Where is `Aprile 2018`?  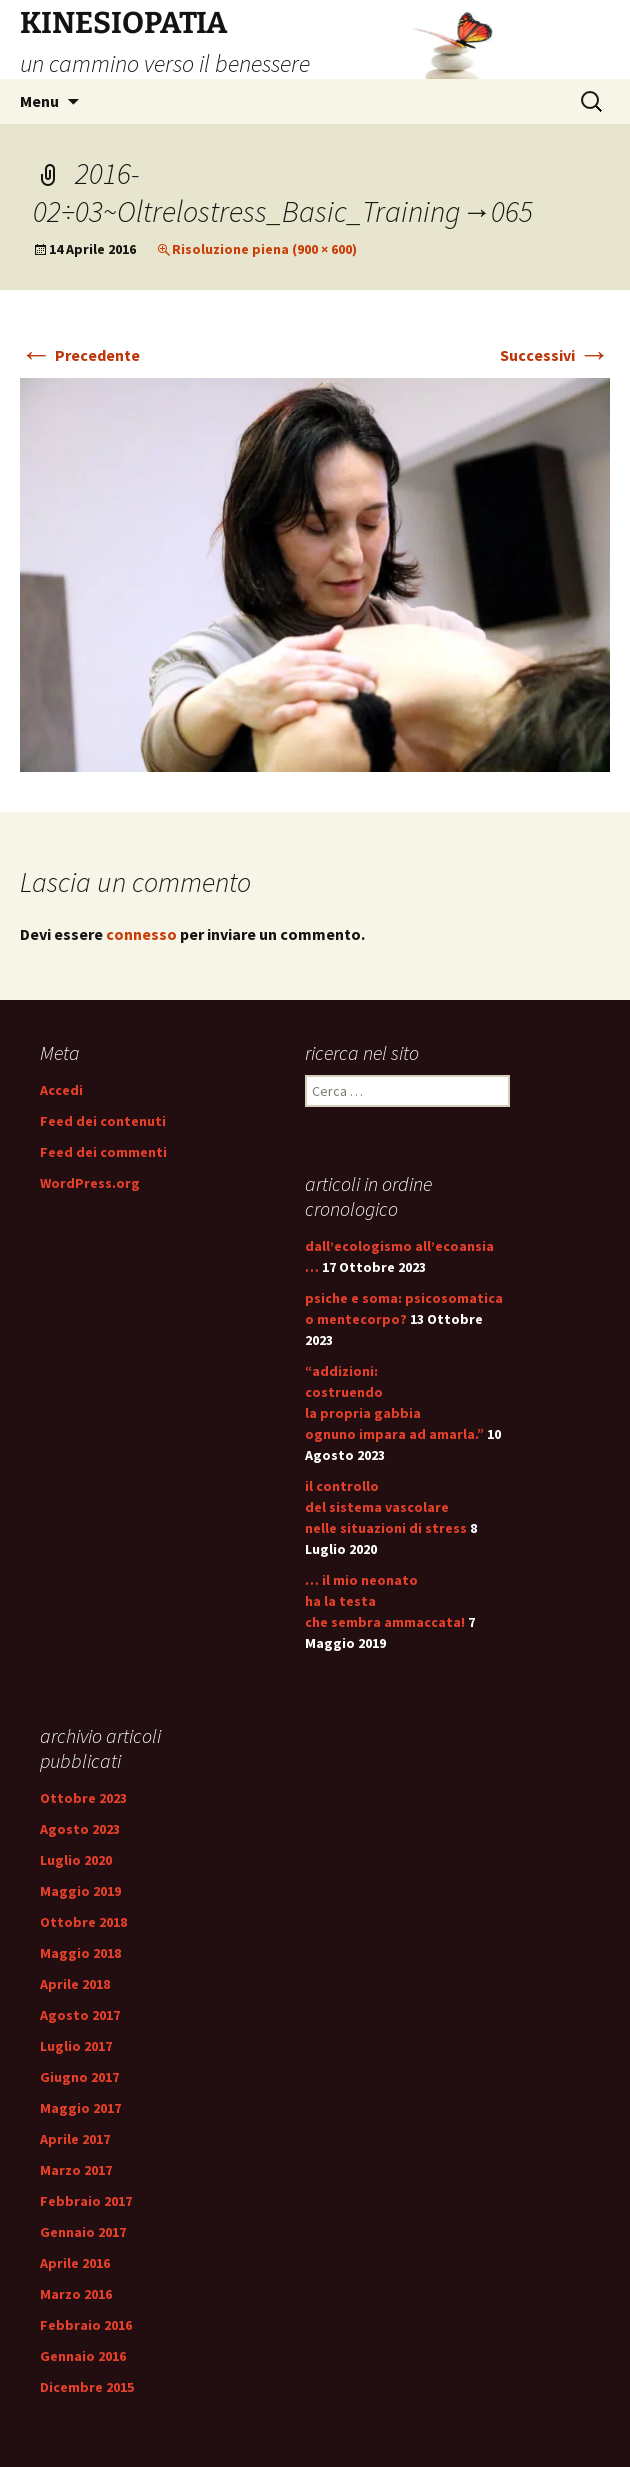 Aprile 2018 is located at coordinates (75, 1984).